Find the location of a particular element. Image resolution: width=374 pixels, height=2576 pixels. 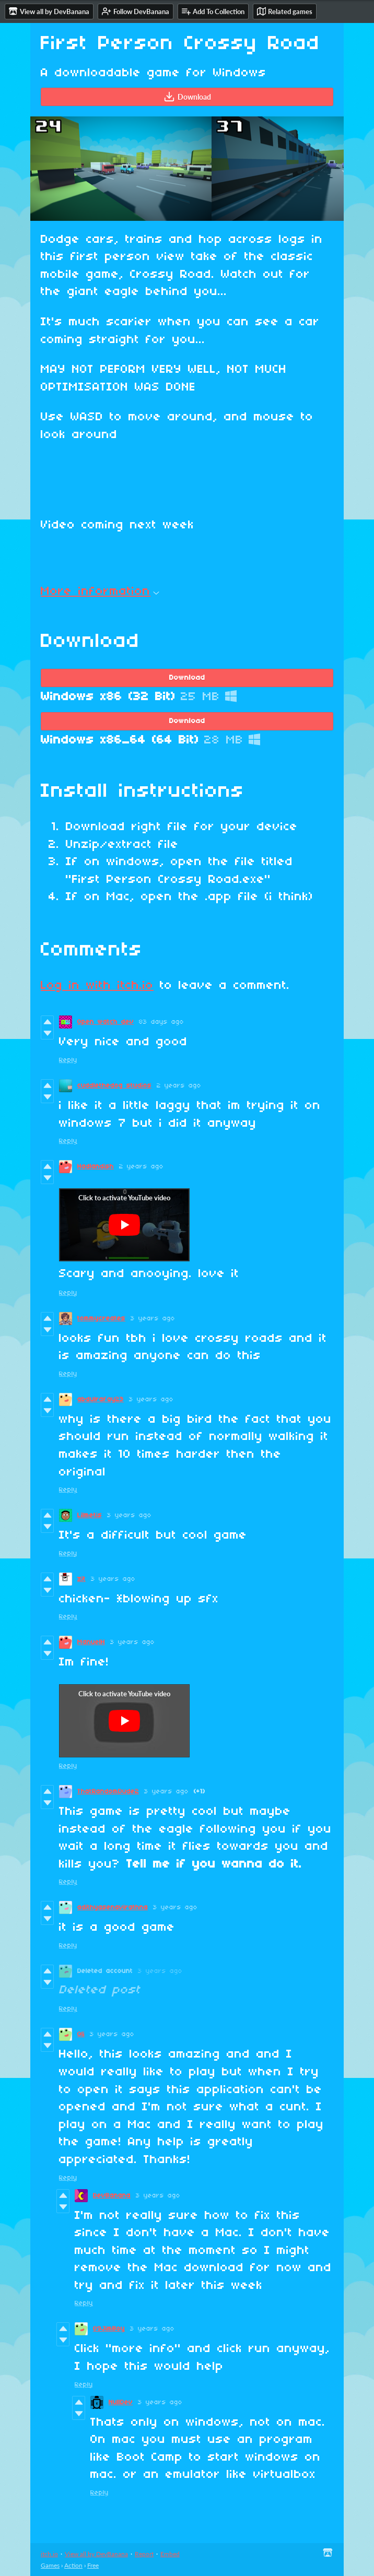

[Click to activate YouTube embed] is located at coordinates (124, 1224).